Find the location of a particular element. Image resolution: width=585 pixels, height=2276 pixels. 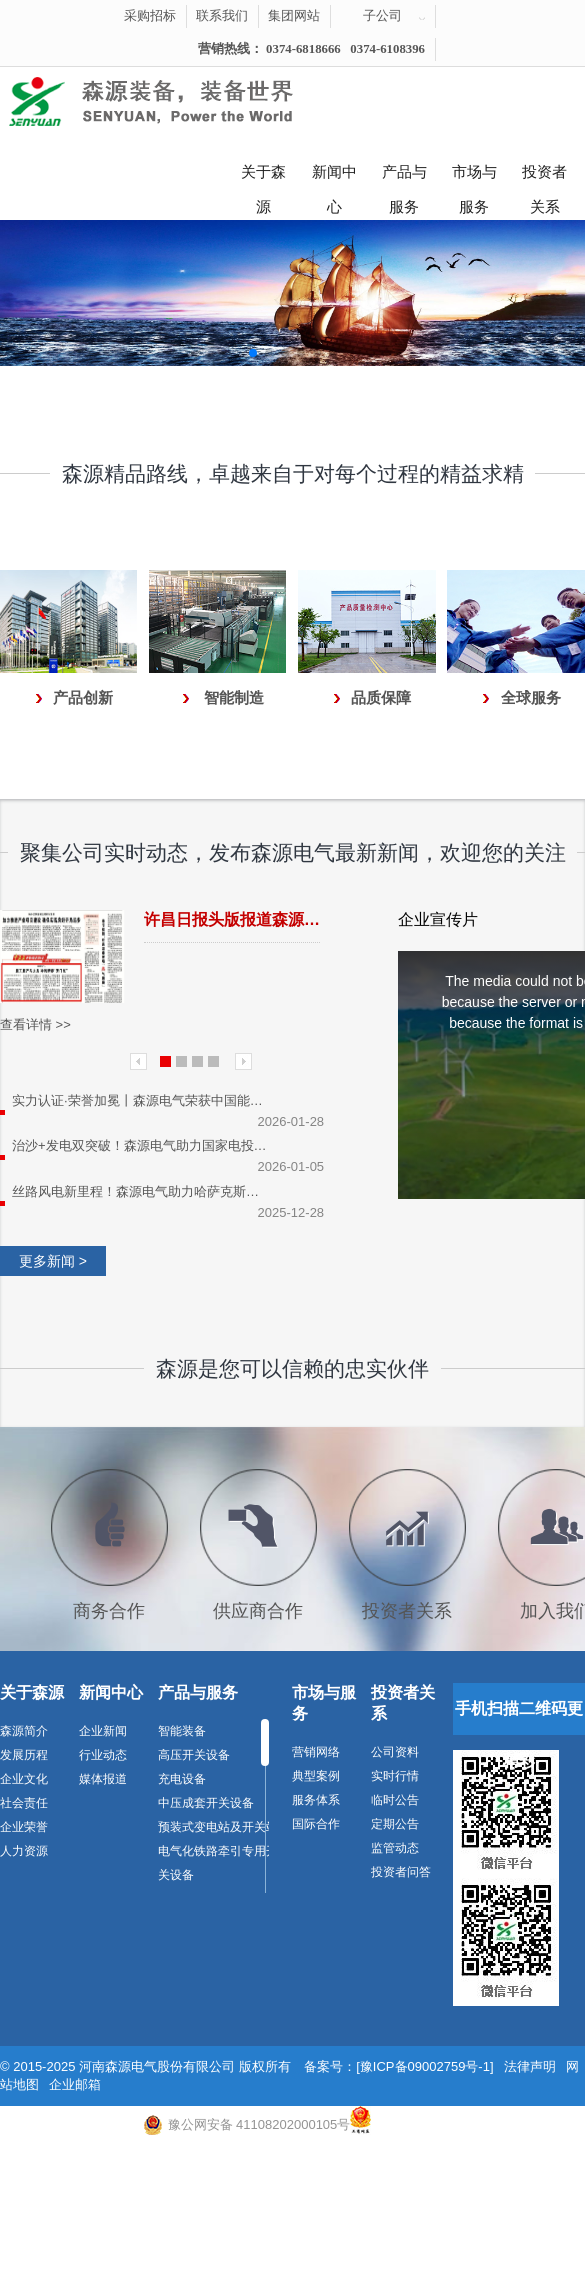

社会责任 is located at coordinates (24, 1803).